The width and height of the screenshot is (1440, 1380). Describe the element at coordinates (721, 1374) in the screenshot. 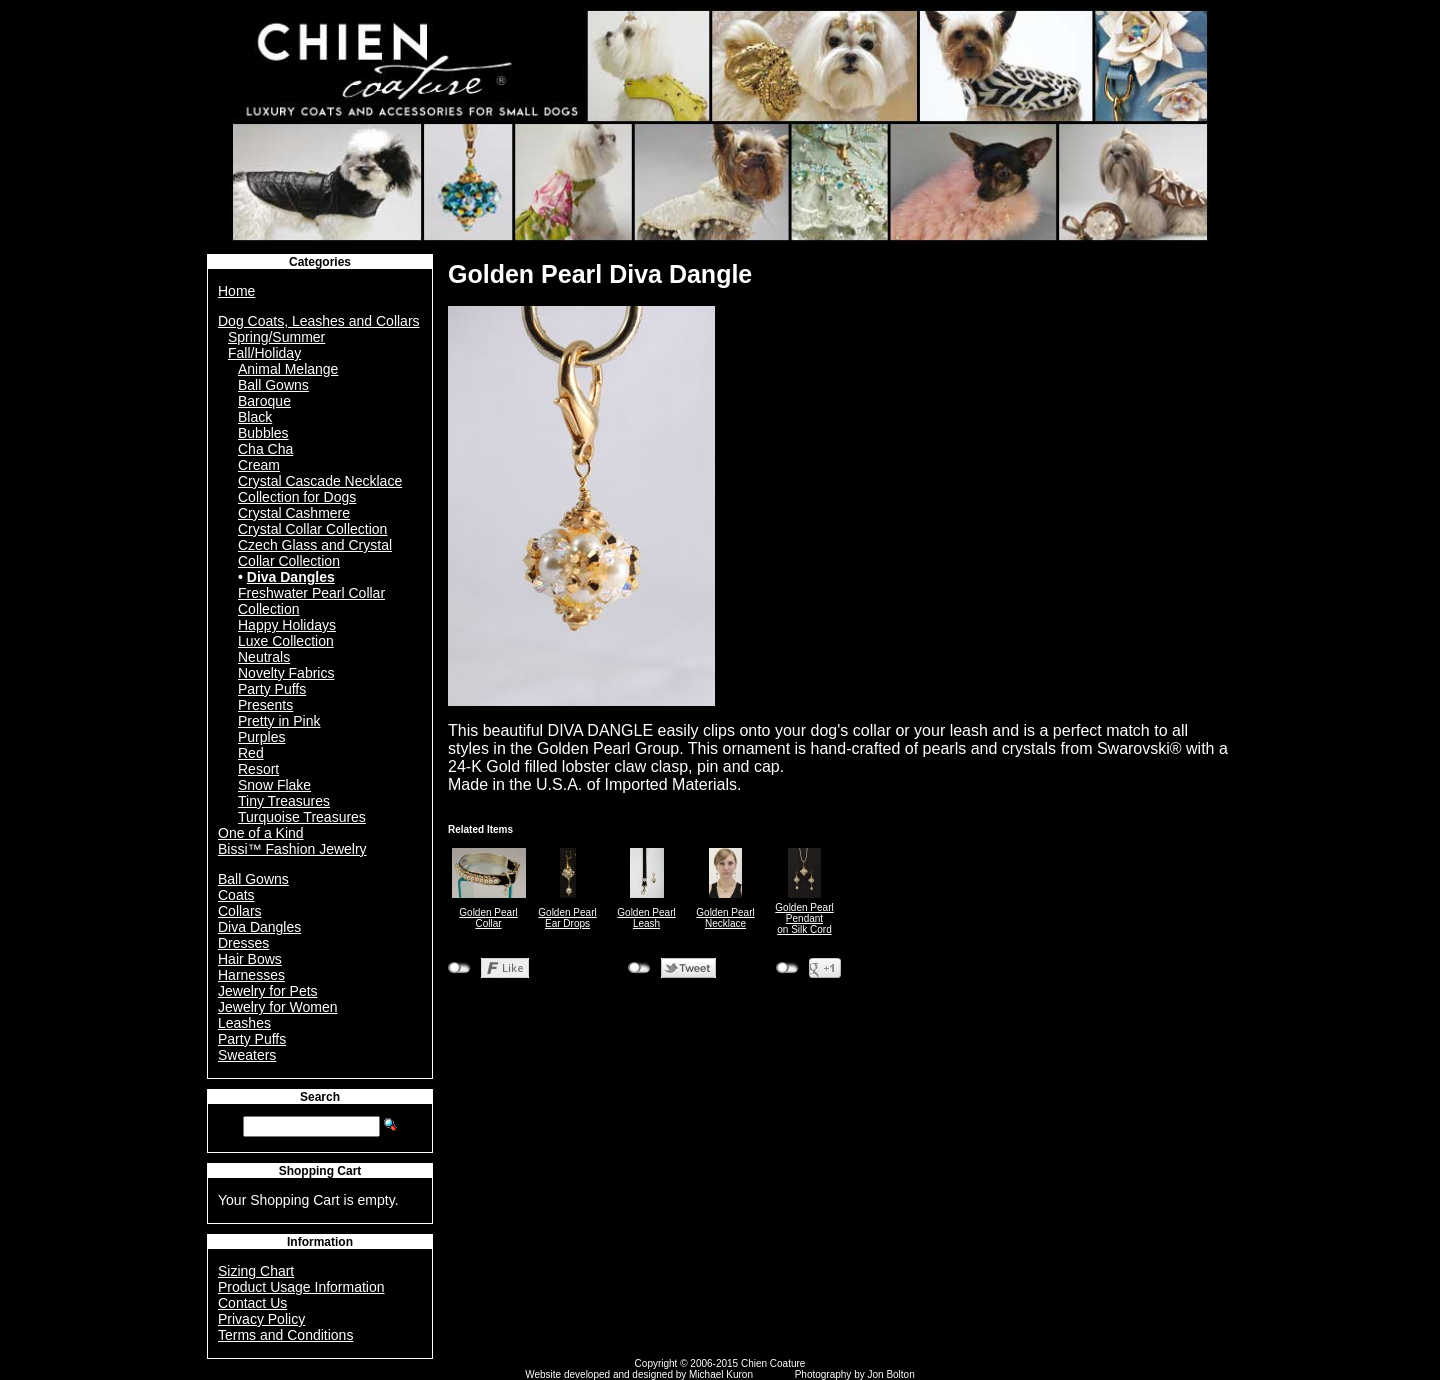

I see `Michael Kuron` at that location.